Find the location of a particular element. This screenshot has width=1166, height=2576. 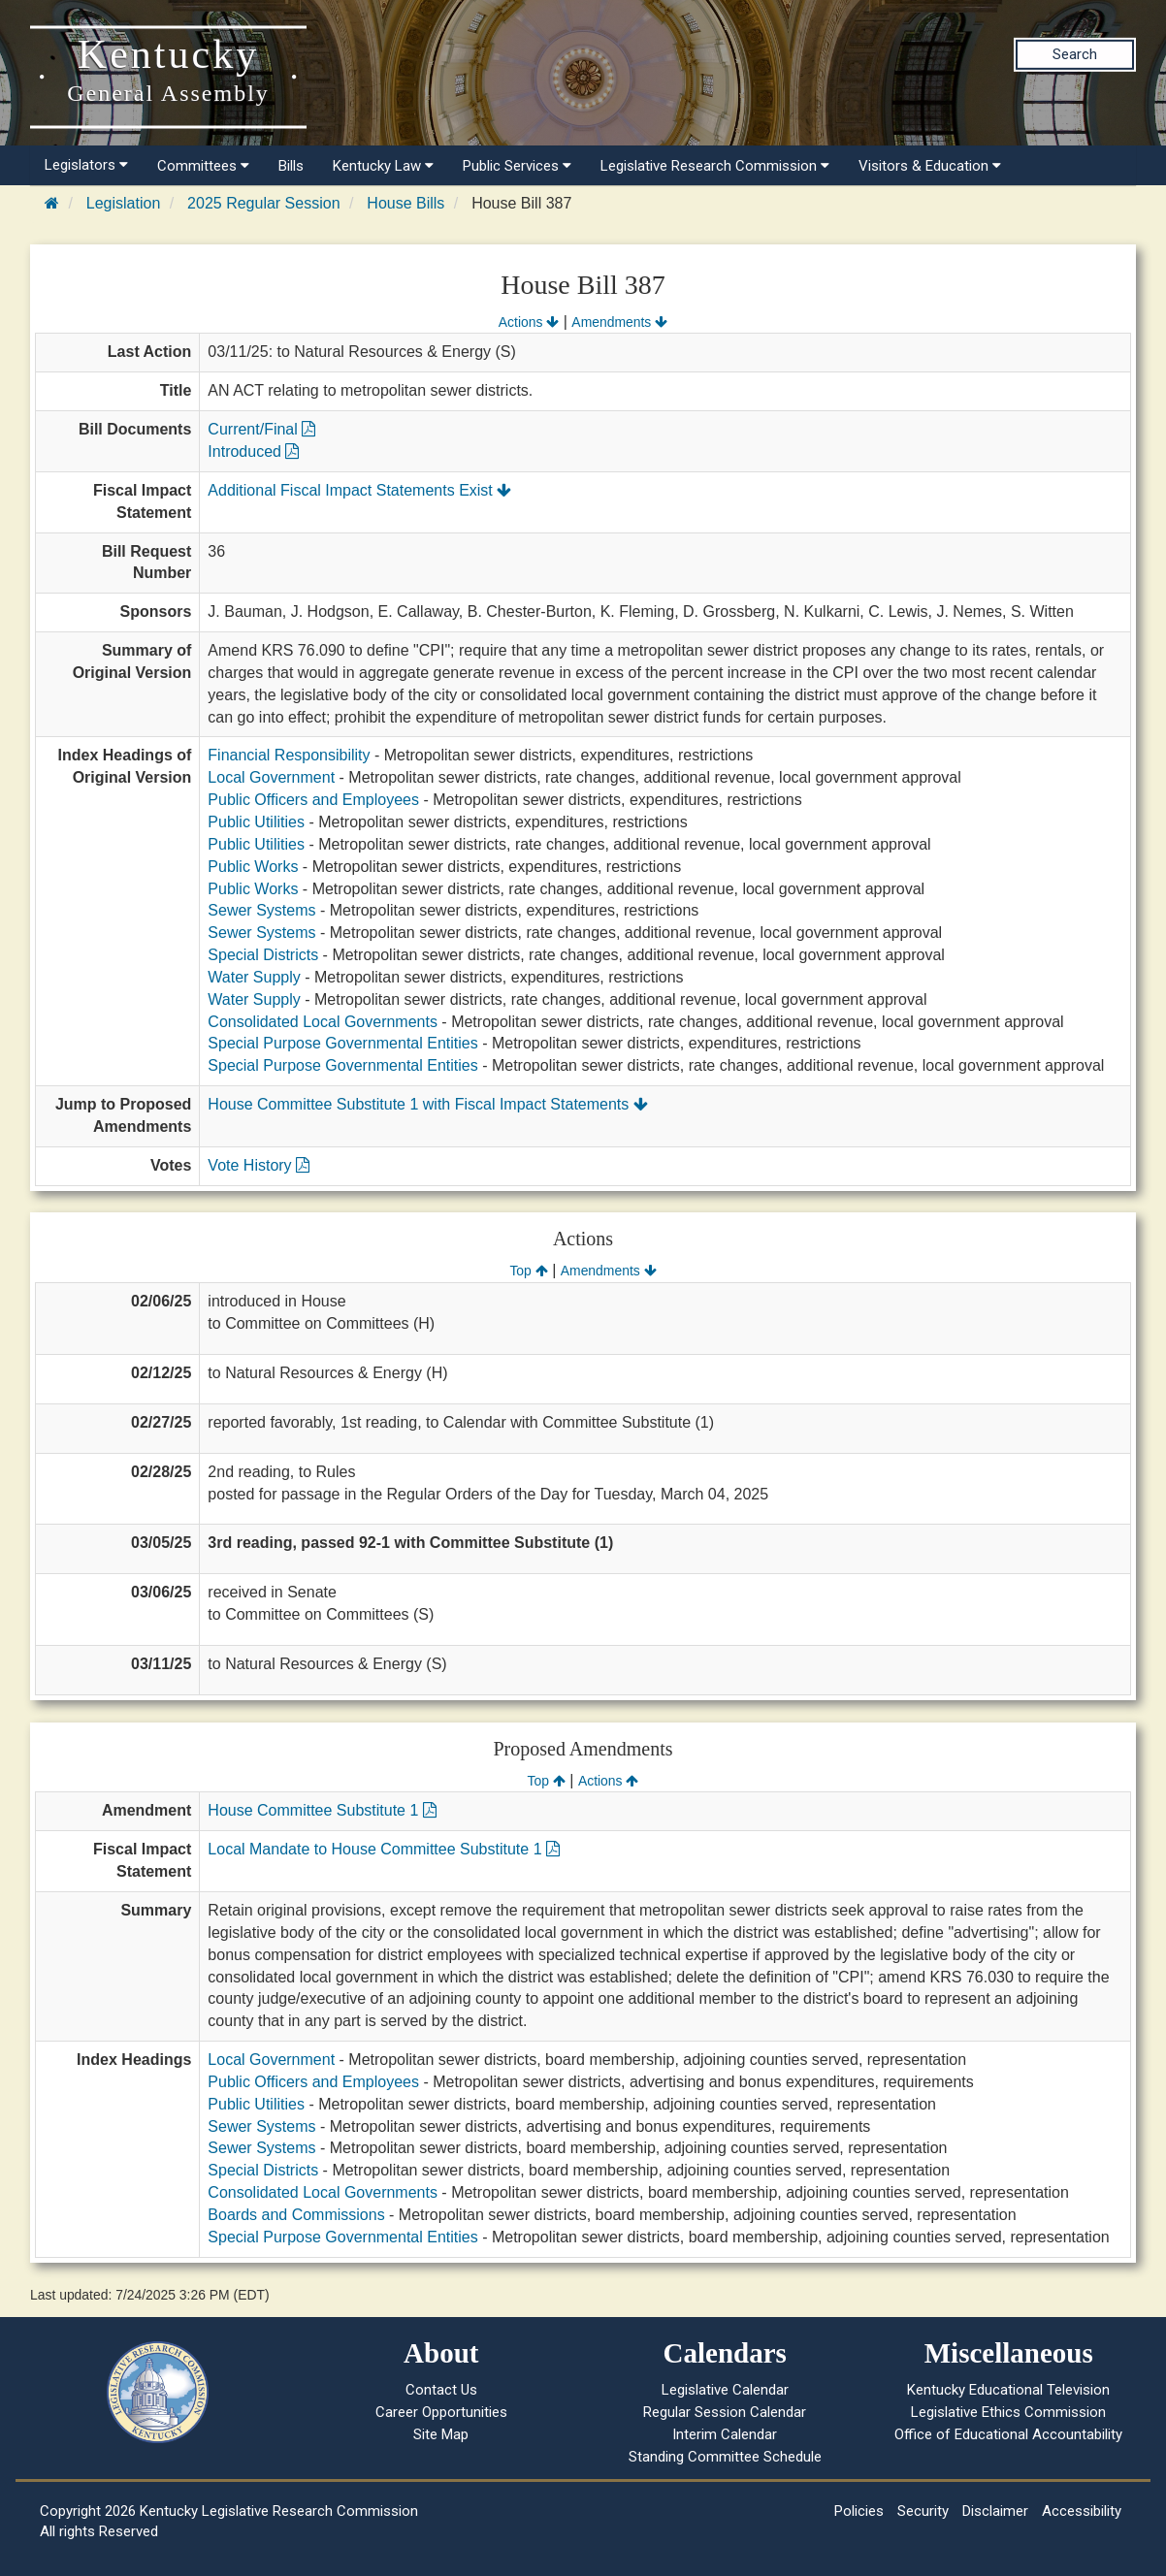

Policies is located at coordinates (859, 2511).